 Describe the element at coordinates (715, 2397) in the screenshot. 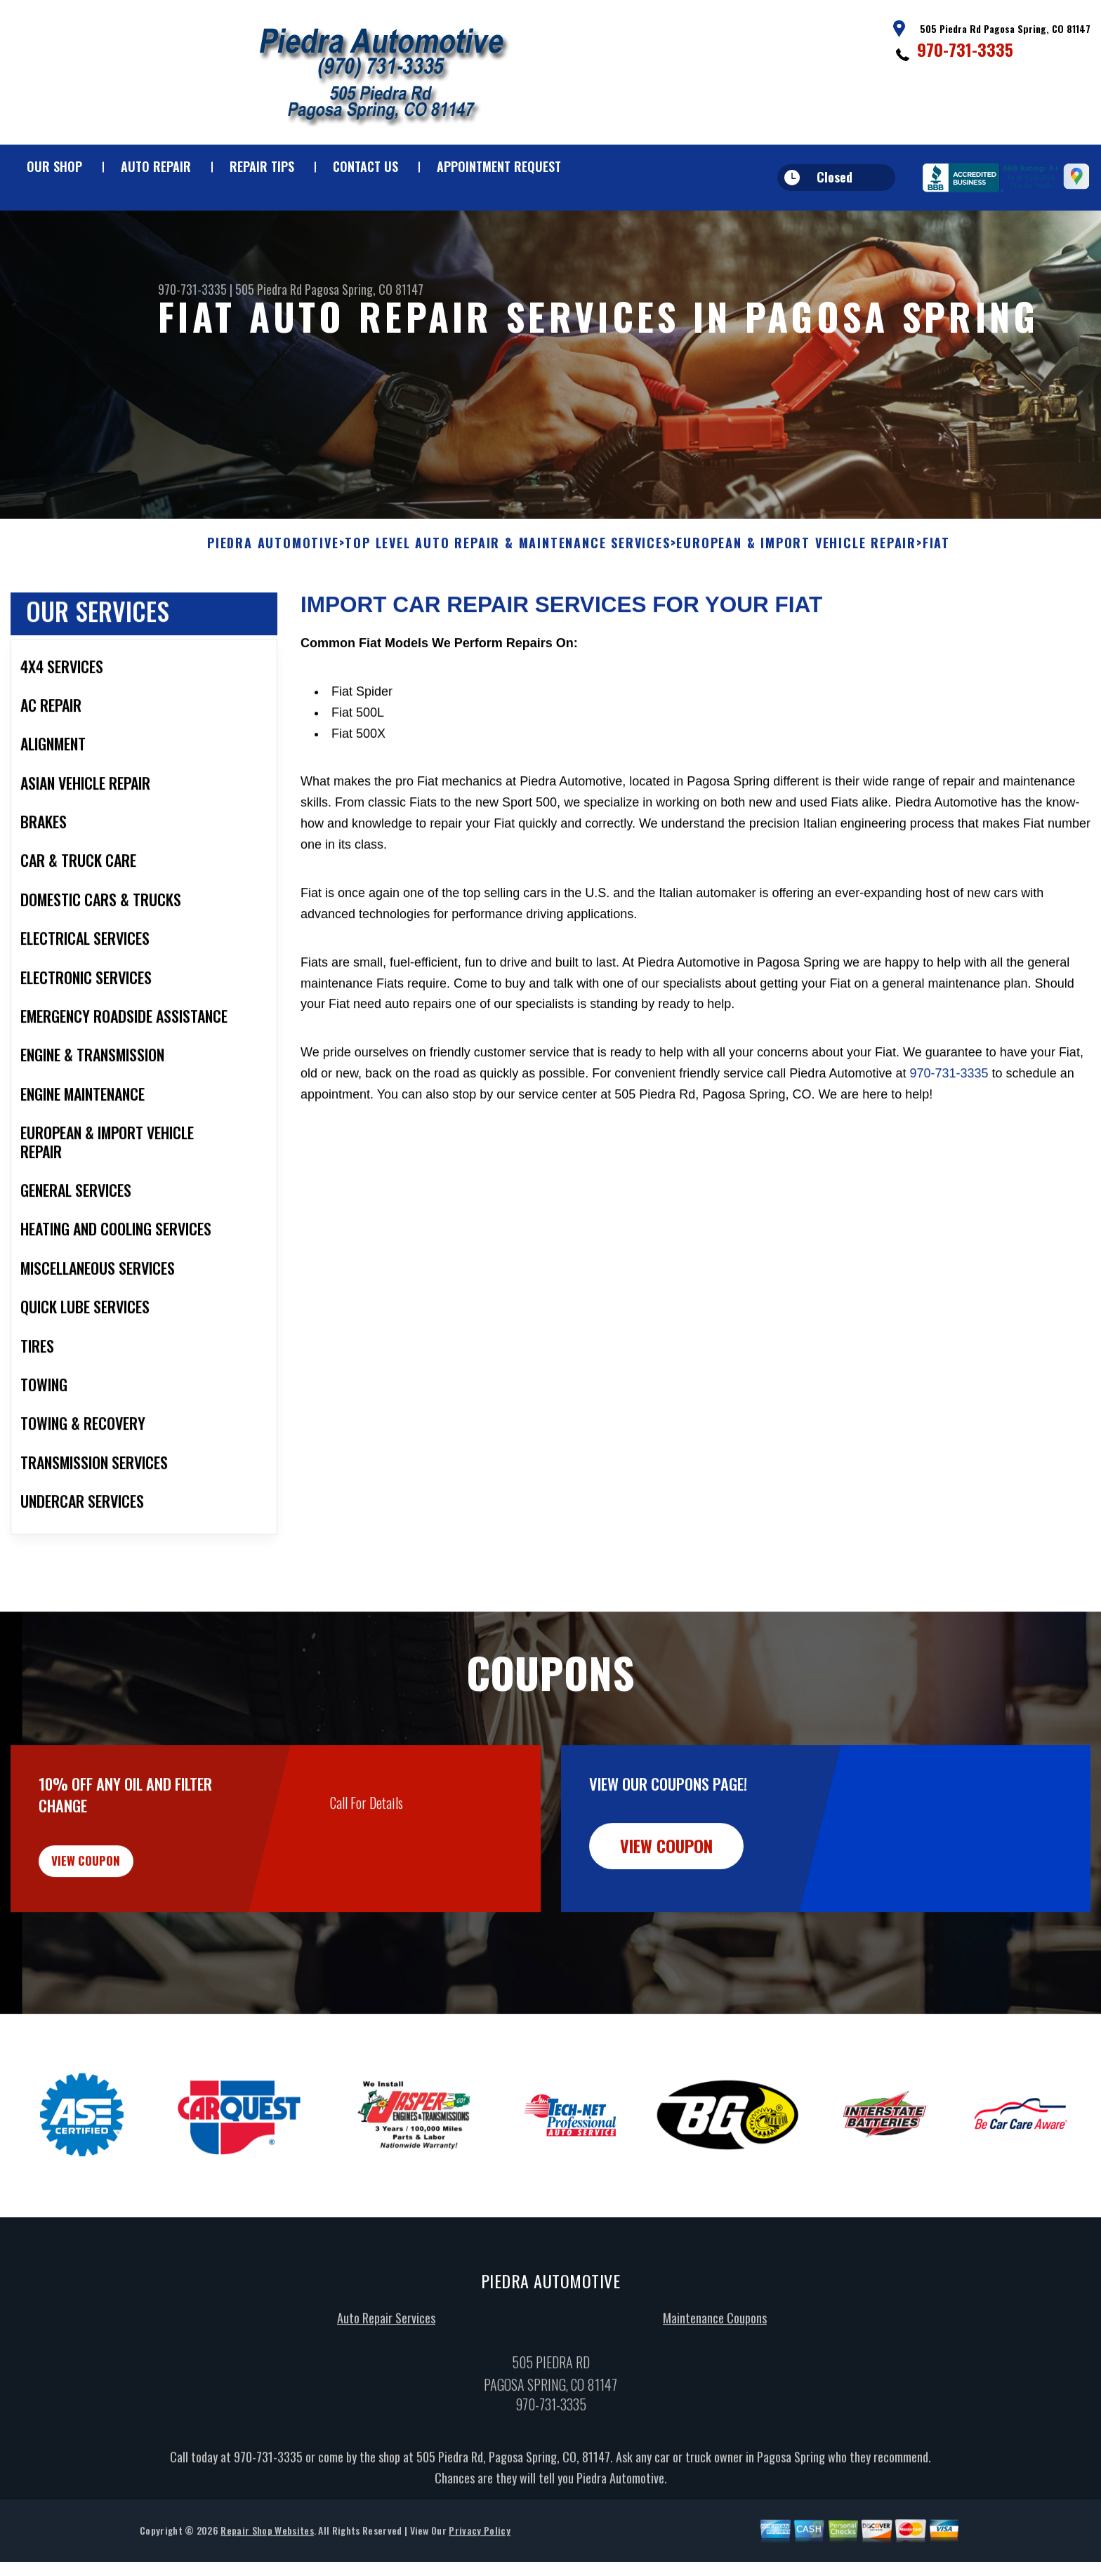

I see `Maintenance Coupons` at that location.